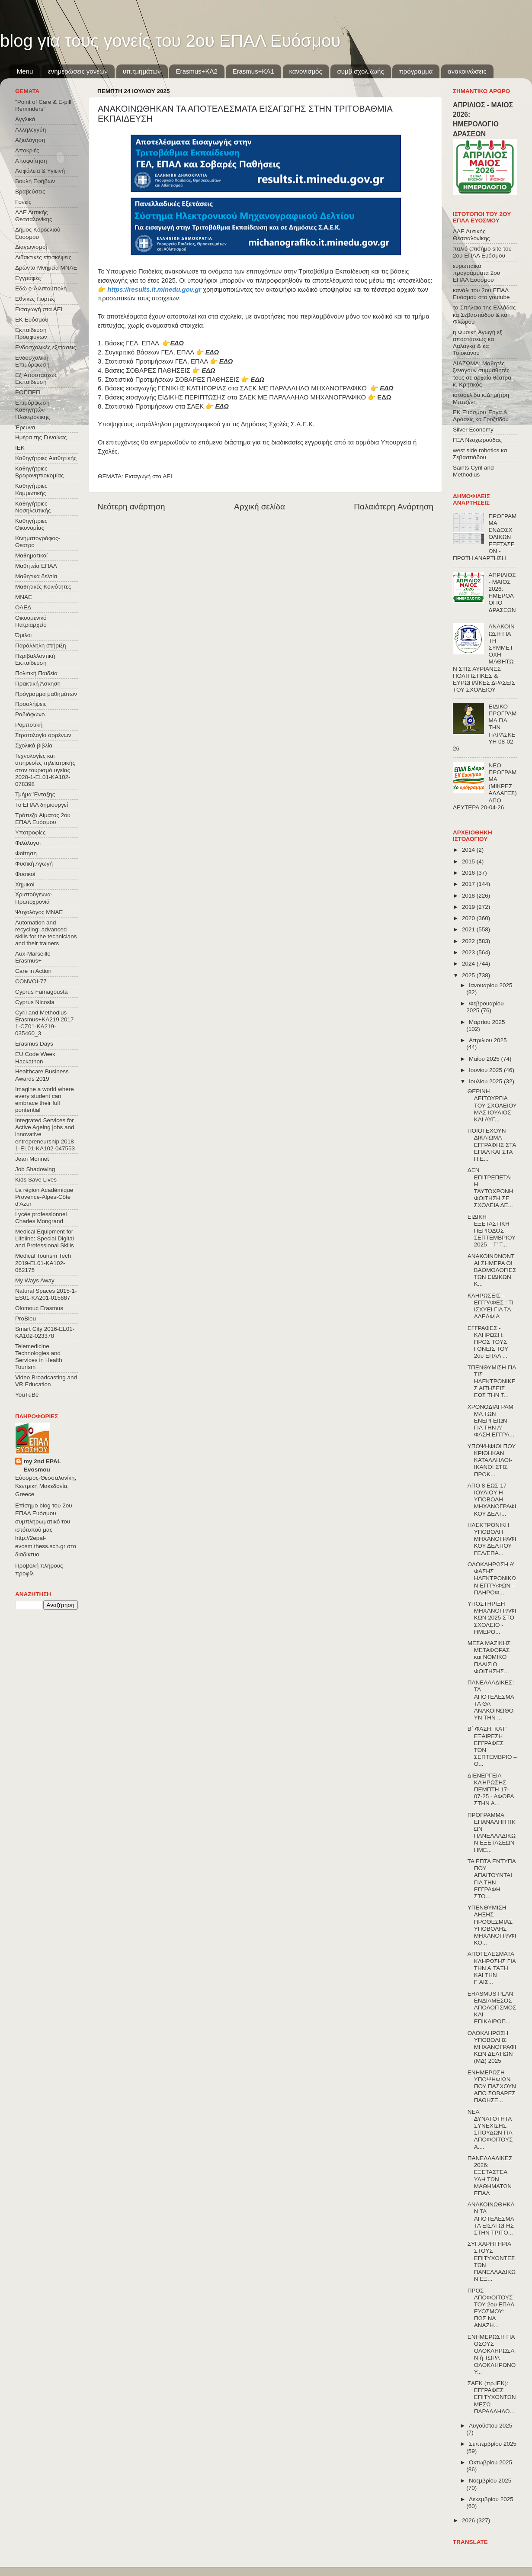 The image size is (532, 2576). What do you see at coordinates (469, 850) in the screenshot?
I see `2014` at bounding box center [469, 850].